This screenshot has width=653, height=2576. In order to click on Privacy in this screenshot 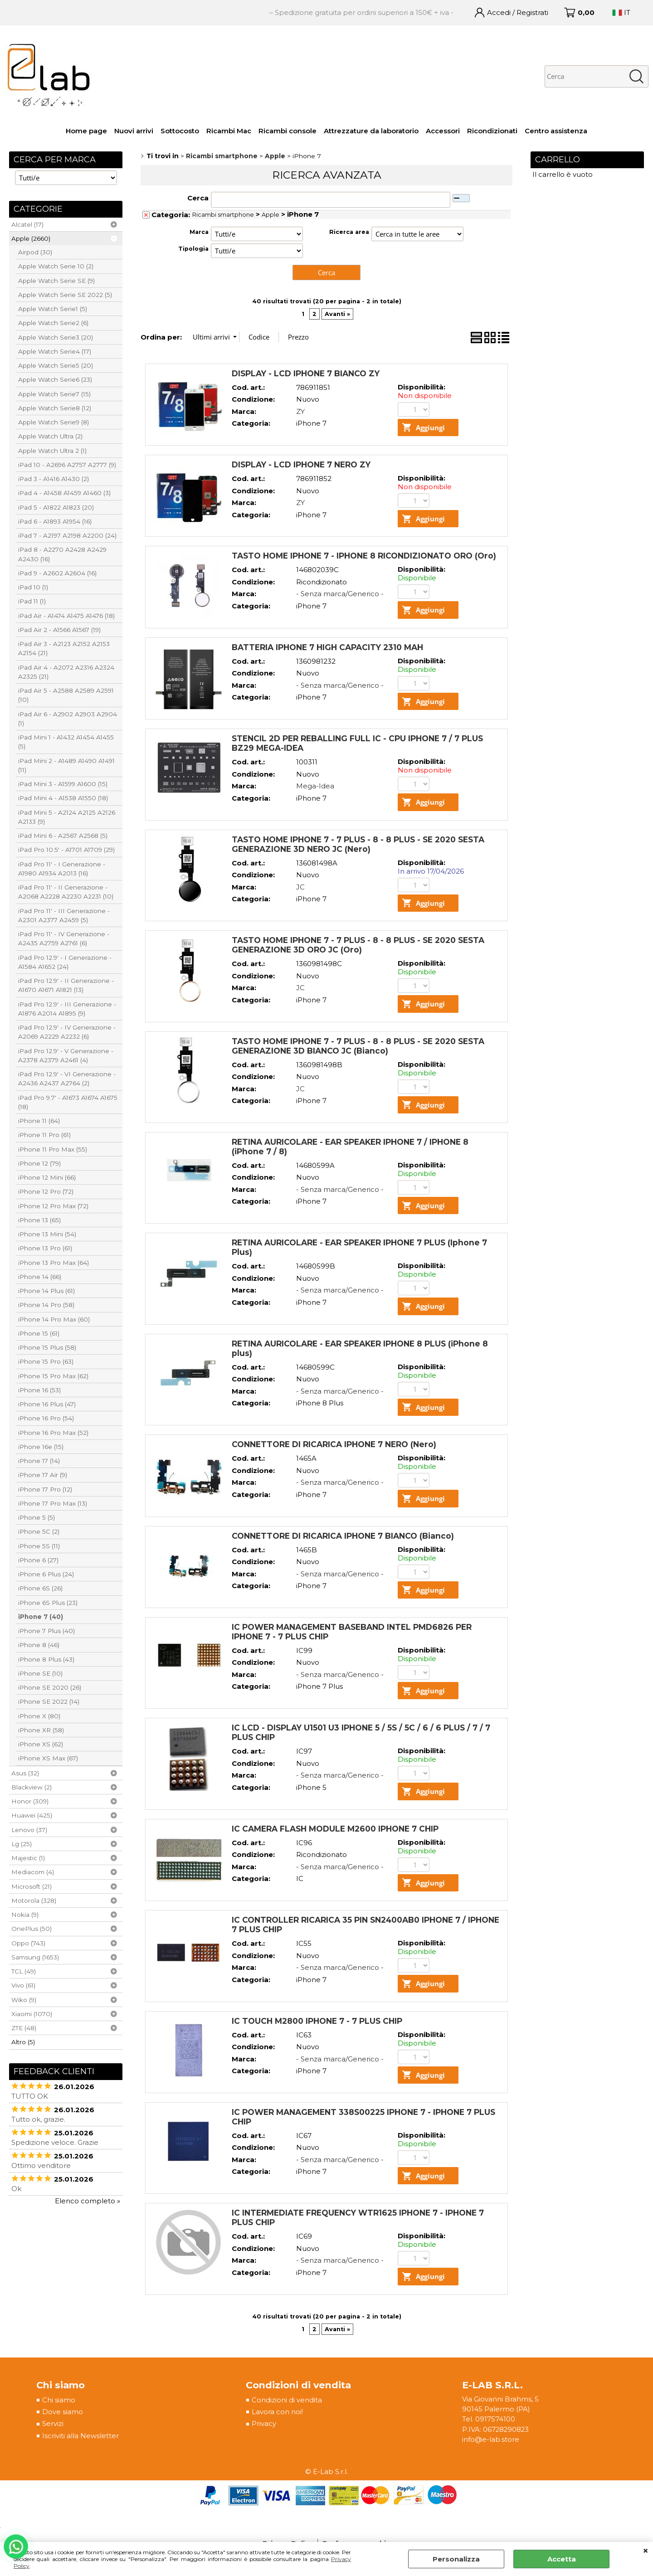, I will do `click(263, 2424)`.